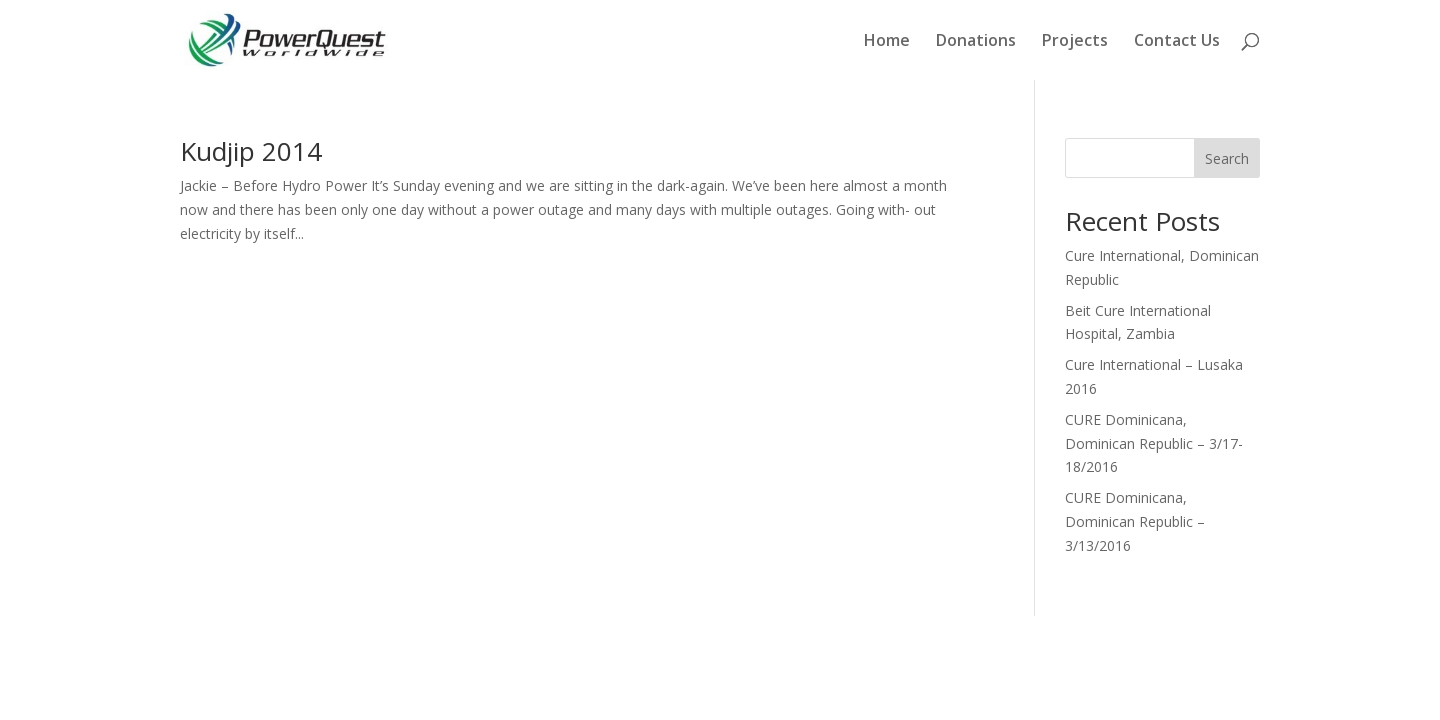 This screenshot has height=720, width=1440. What do you see at coordinates (976, 42) in the screenshot?
I see `Donations` at bounding box center [976, 42].